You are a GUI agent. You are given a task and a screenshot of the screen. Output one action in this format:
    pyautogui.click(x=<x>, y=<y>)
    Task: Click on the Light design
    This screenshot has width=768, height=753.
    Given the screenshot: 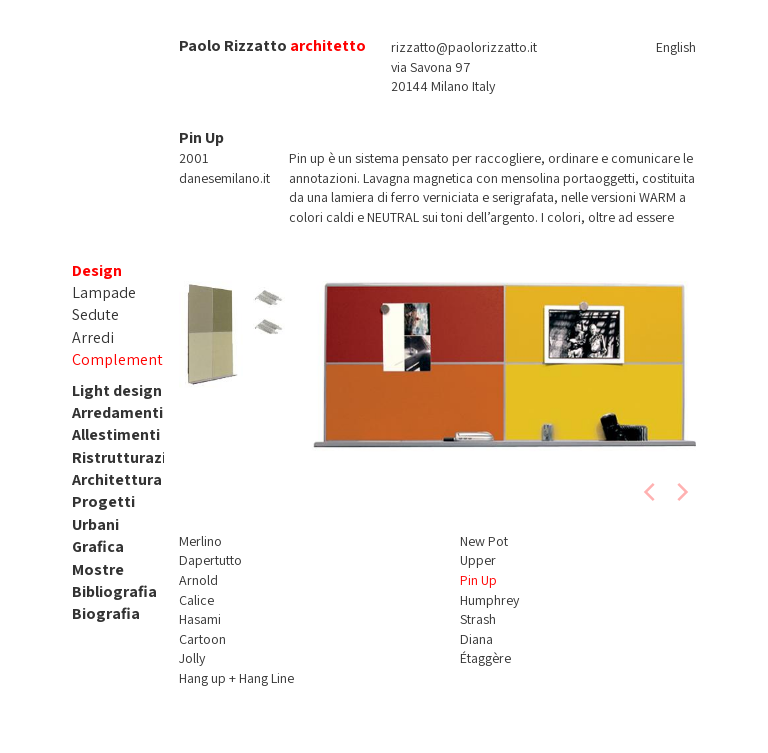 What is the action you would take?
    pyautogui.click(x=117, y=390)
    